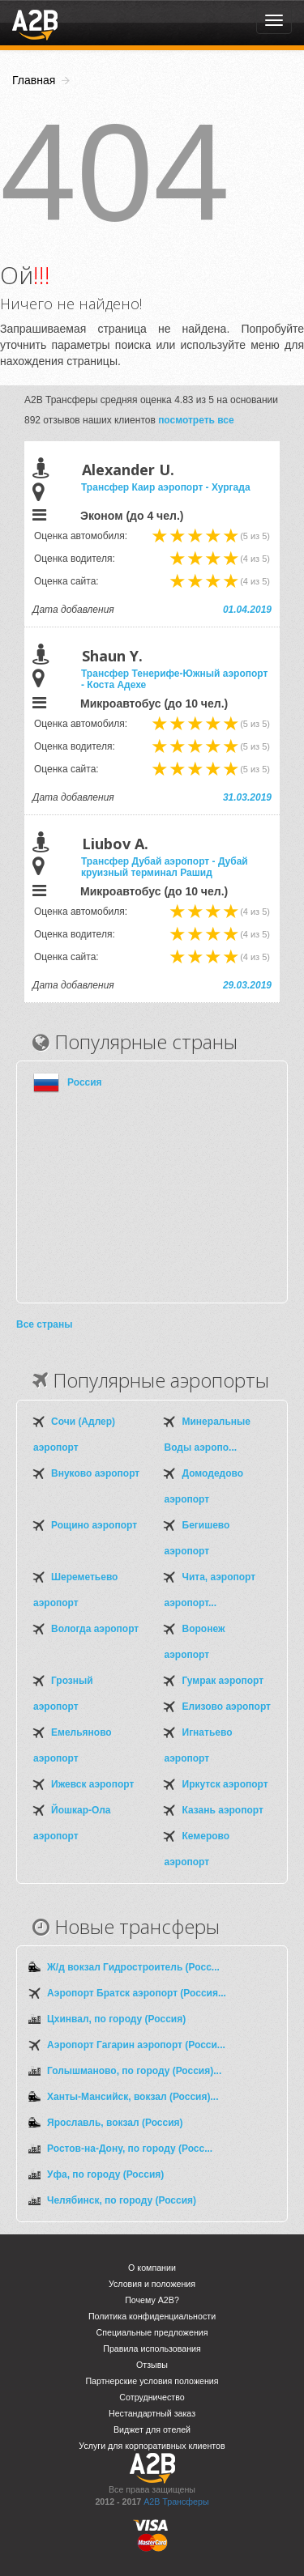 This screenshot has height=2576, width=304. I want to click on О компании, so click(152, 2267).